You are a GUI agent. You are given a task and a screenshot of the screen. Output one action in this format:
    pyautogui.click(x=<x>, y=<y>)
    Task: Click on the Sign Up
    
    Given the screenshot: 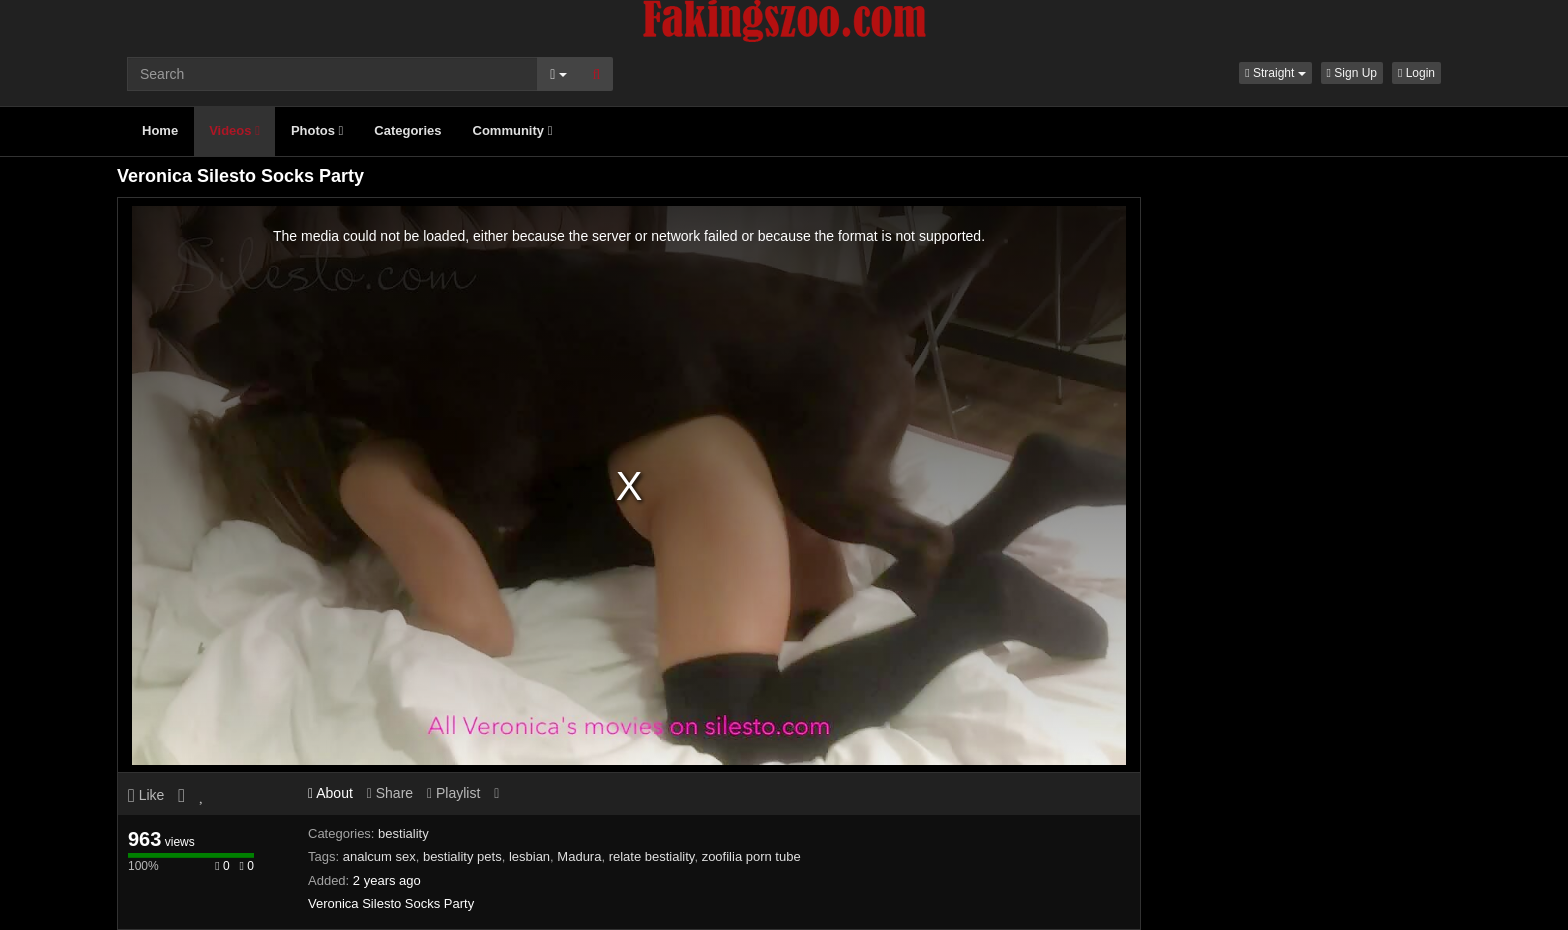 What is the action you would take?
    pyautogui.click(x=1352, y=73)
    